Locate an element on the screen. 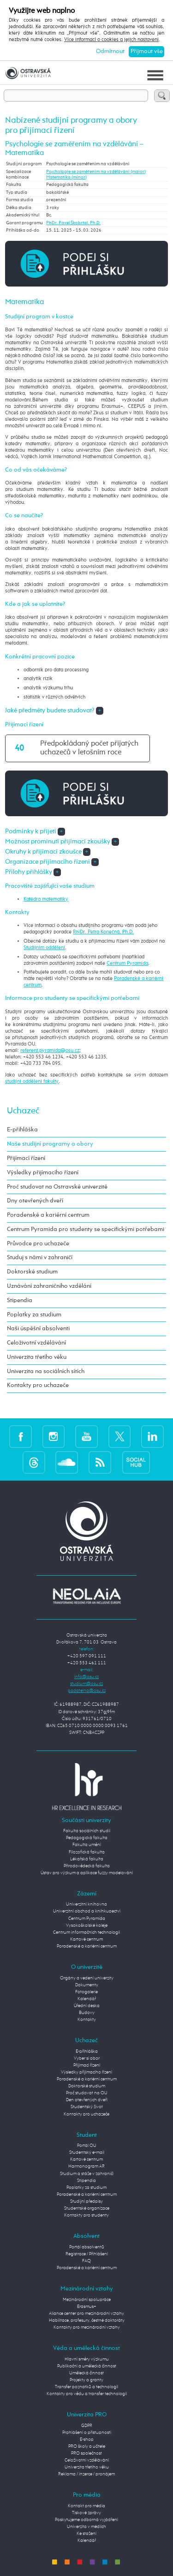  Transfer poznatků a technologií is located at coordinates (86, 2387).